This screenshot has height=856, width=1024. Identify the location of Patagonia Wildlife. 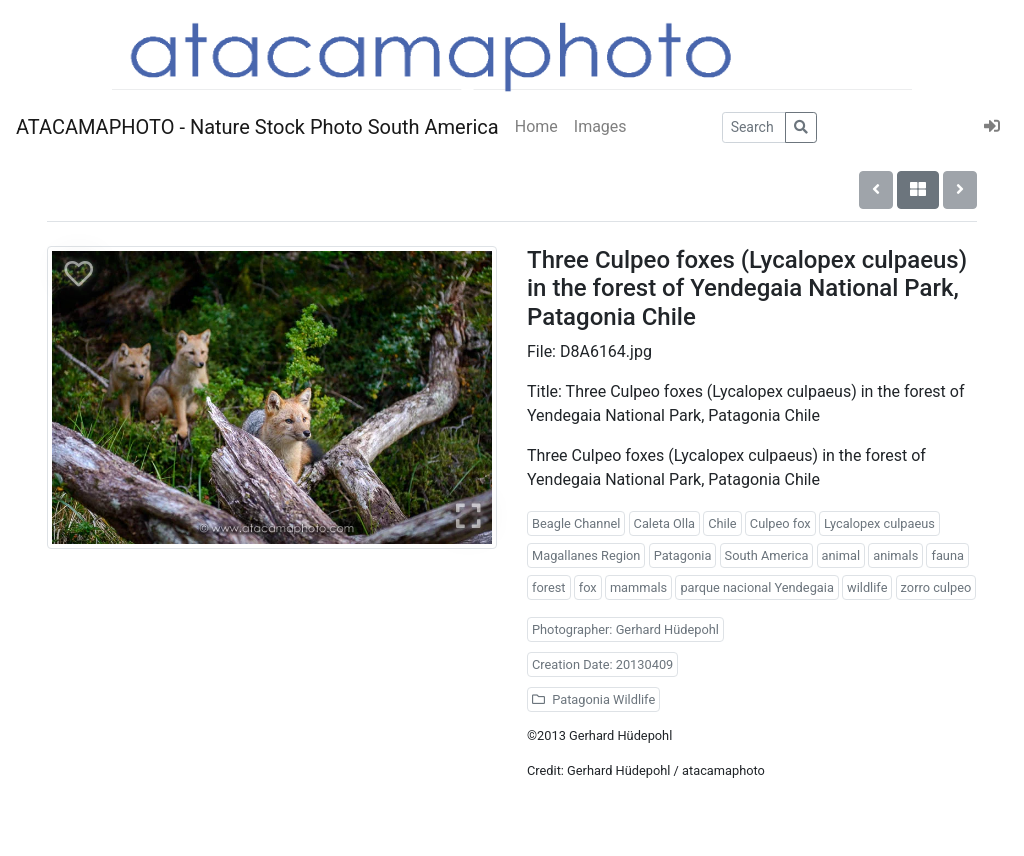
(593, 699).